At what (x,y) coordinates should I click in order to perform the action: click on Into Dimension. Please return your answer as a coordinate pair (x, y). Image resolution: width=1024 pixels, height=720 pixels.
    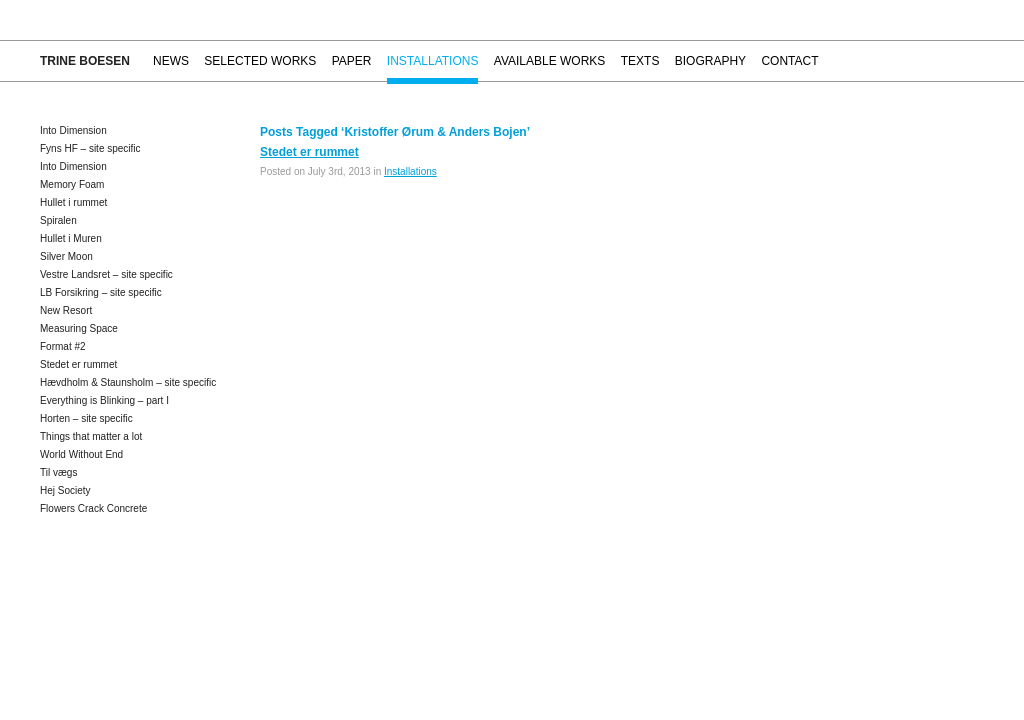
    Looking at the image, I should click on (73, 130).